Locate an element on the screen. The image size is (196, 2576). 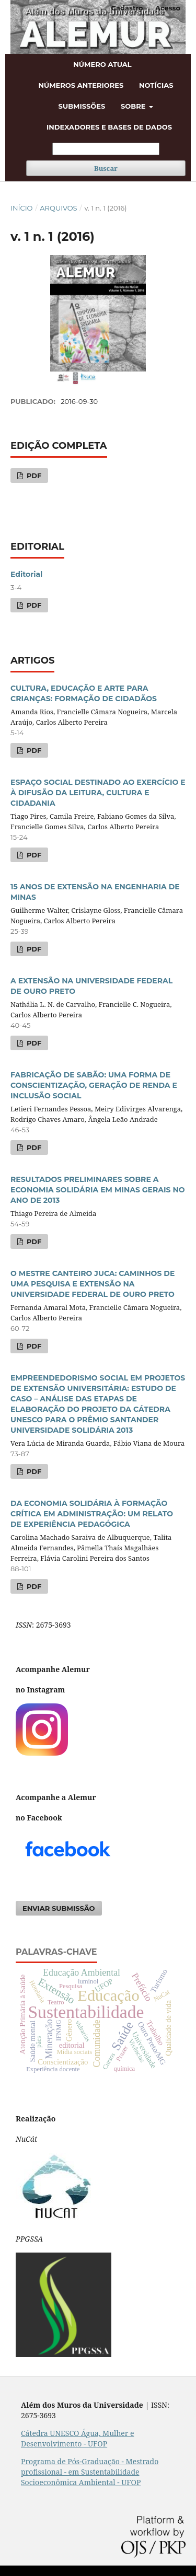
FABRICAÇÃO DE SABÃO: UMA FORMA DE CONSCIENTIZAÇÃO, GERAÇÃO DE RENDA E INCLUSÃO SOCIAL is located at coordinates (93, 1085).